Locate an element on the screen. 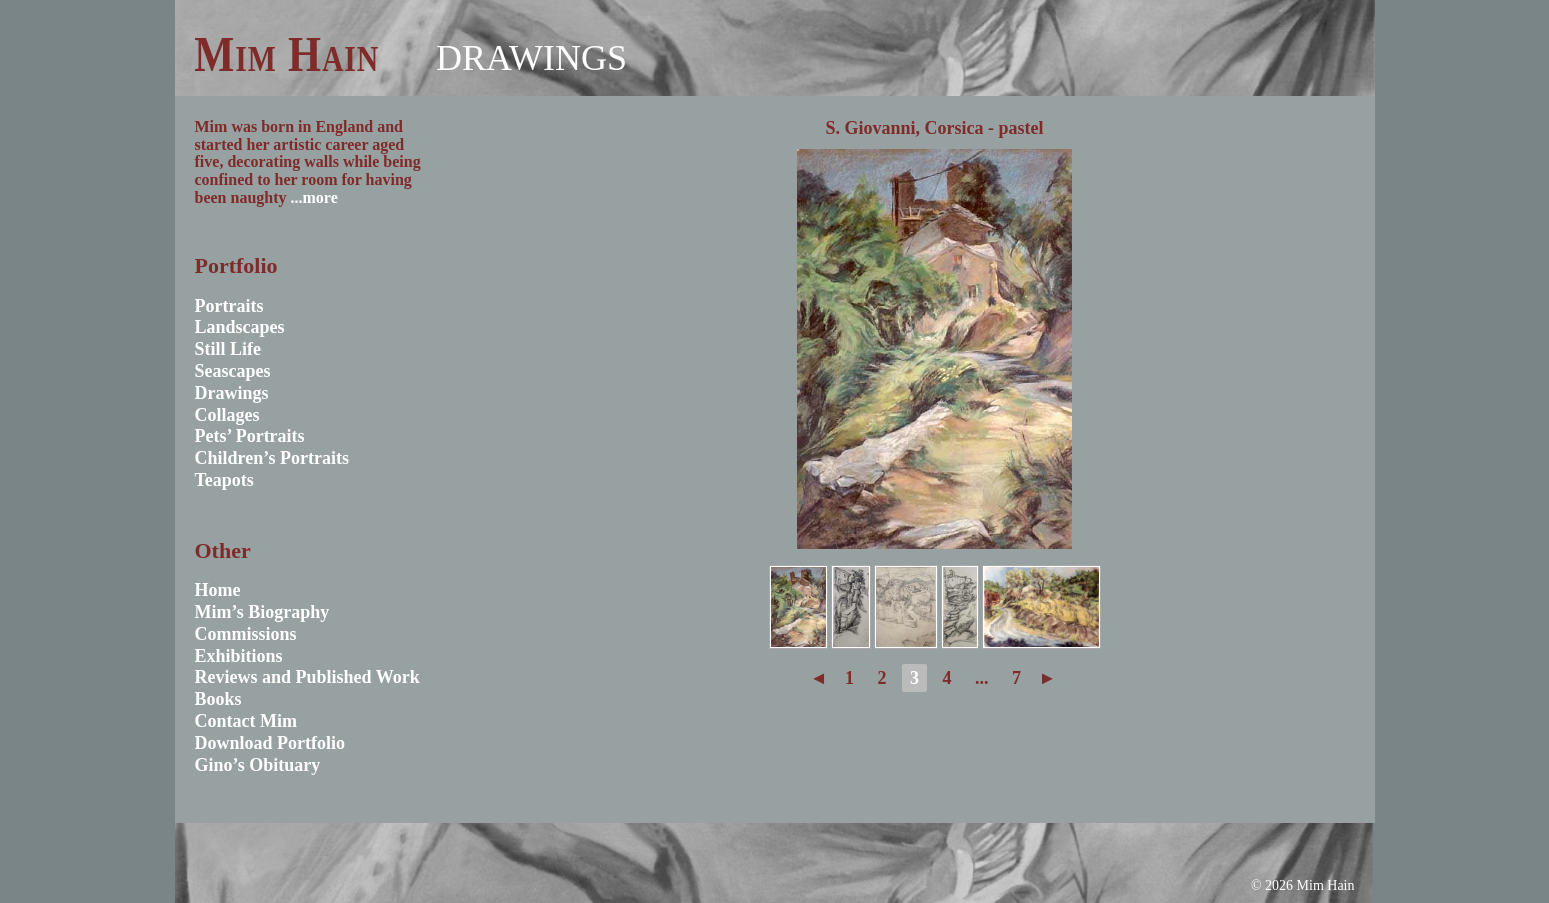 The height and width of the screenshot is (903, 1549). Children’s Portraits is located at coordinates (272, 458).